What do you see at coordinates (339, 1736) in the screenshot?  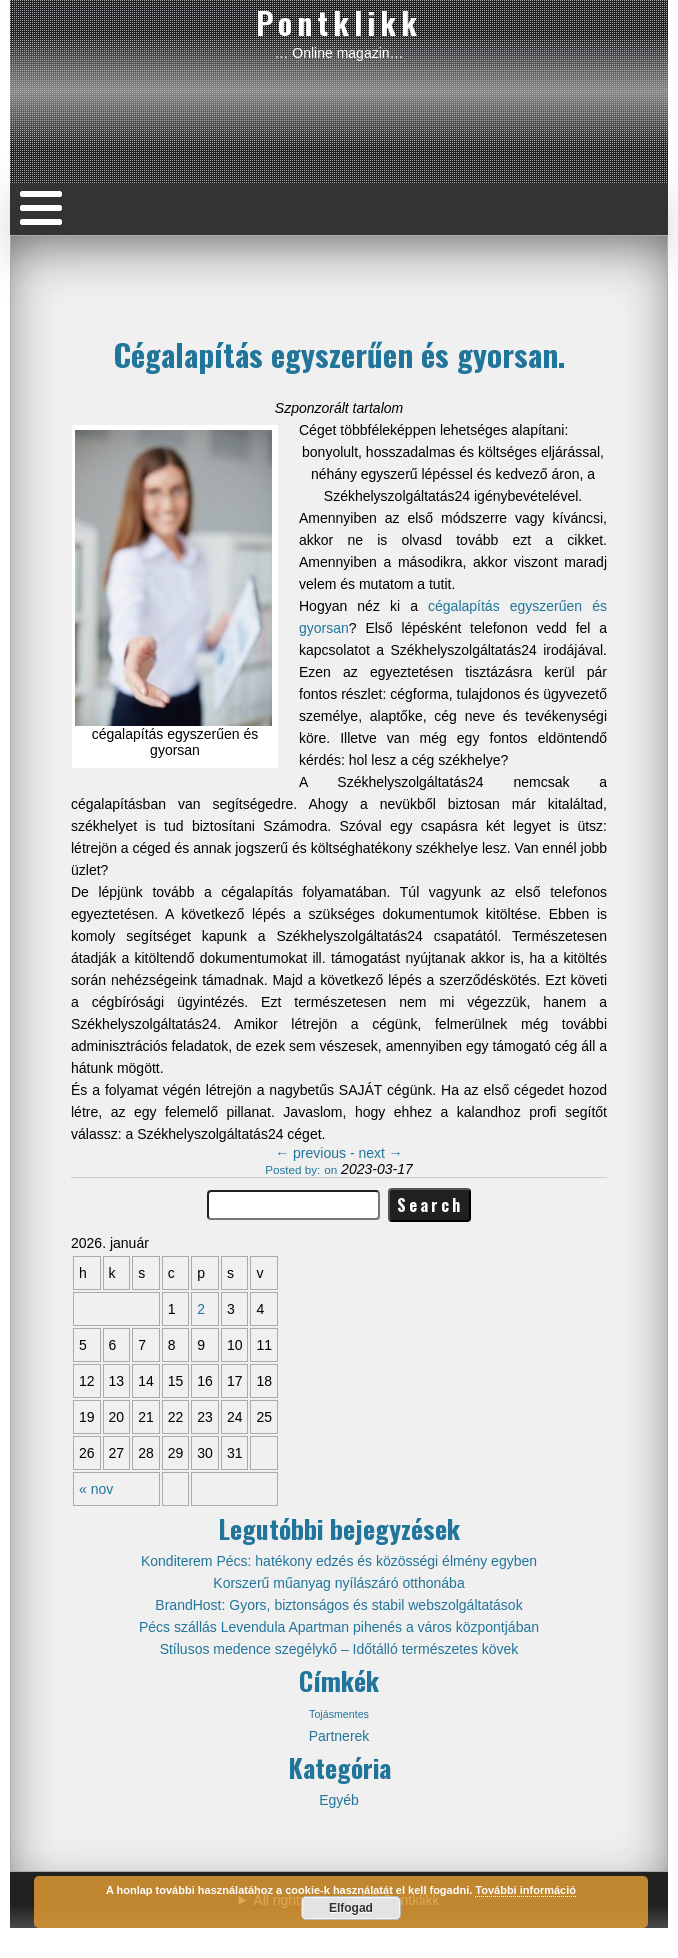 I see `Partnerek` at bounding box center [339, 1736].